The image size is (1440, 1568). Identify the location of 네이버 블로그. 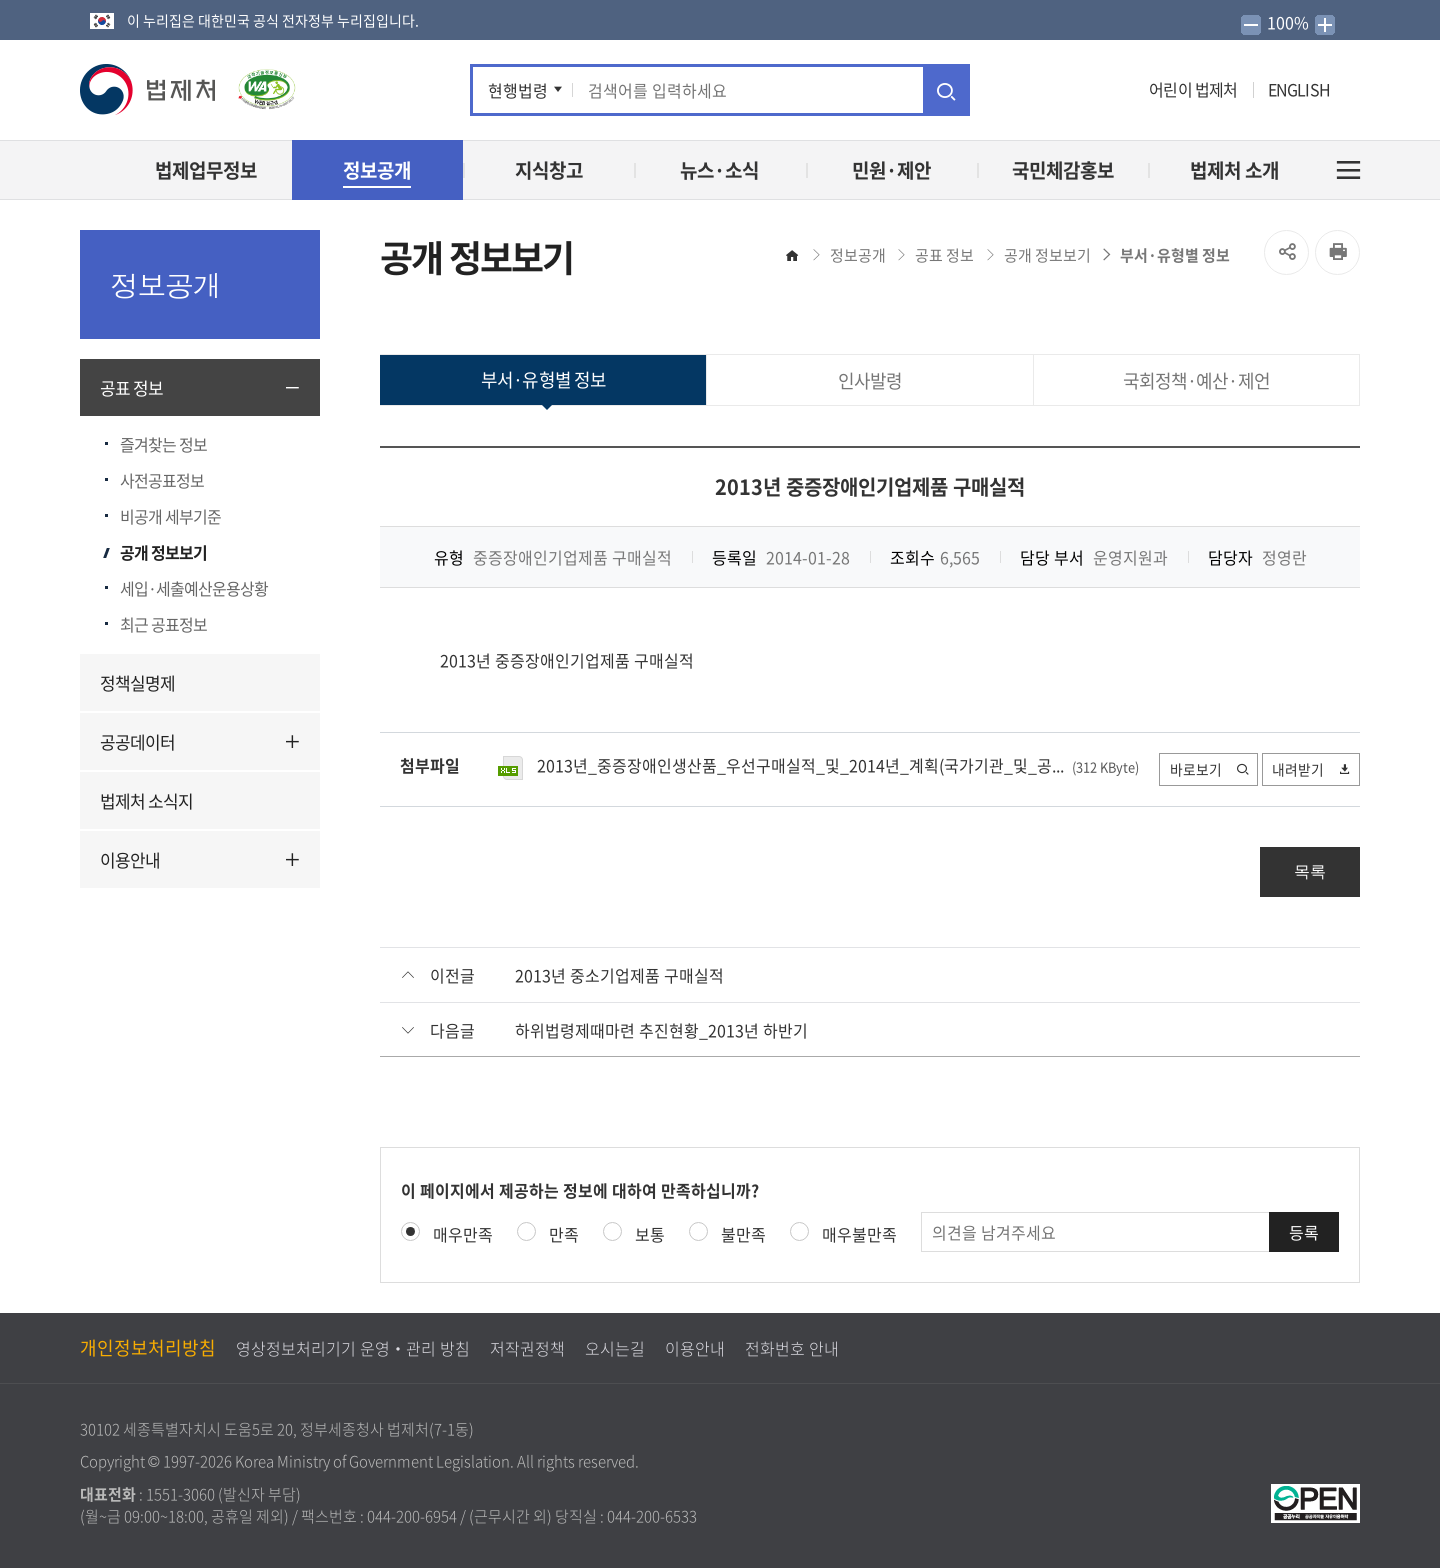
(1124, 90).